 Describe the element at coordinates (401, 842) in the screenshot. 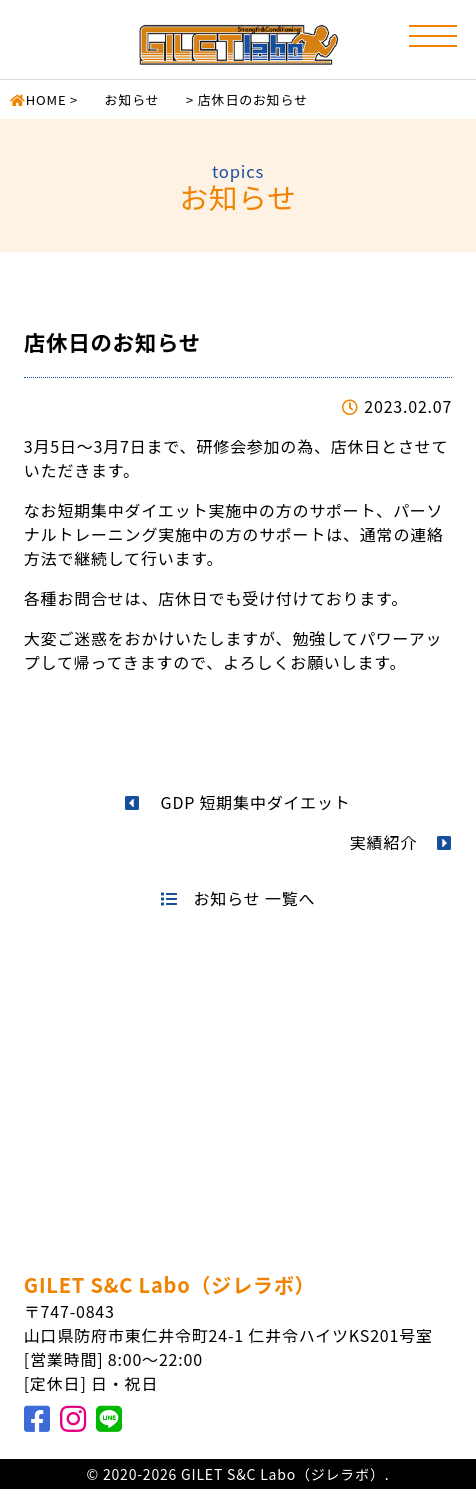

I see `実績紹介` at that location.